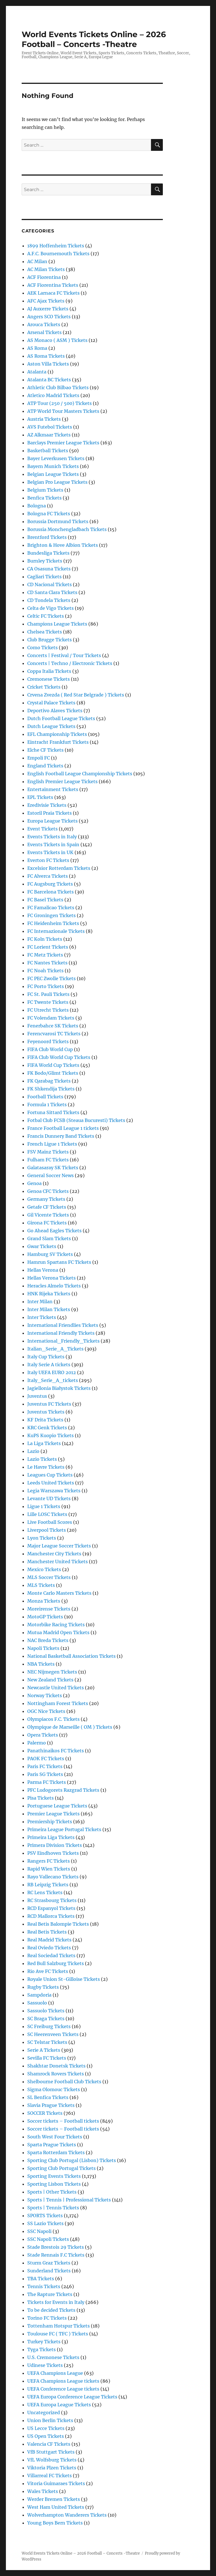  What do you see at coordinates (45, 2436) in the screenshot?
I see `US Open Tickets` at bounding box center [45, 2436].